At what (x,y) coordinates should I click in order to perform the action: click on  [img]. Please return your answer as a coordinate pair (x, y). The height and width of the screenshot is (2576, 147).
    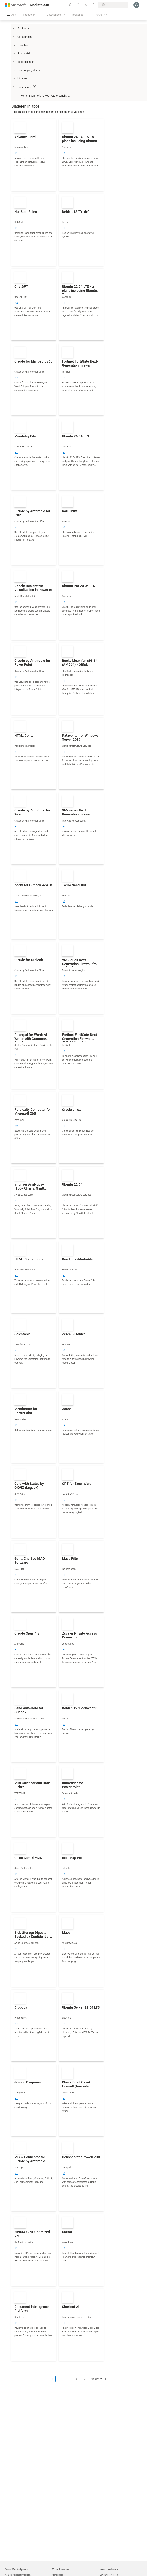
    Looking at the image, I should click on (34, 86).